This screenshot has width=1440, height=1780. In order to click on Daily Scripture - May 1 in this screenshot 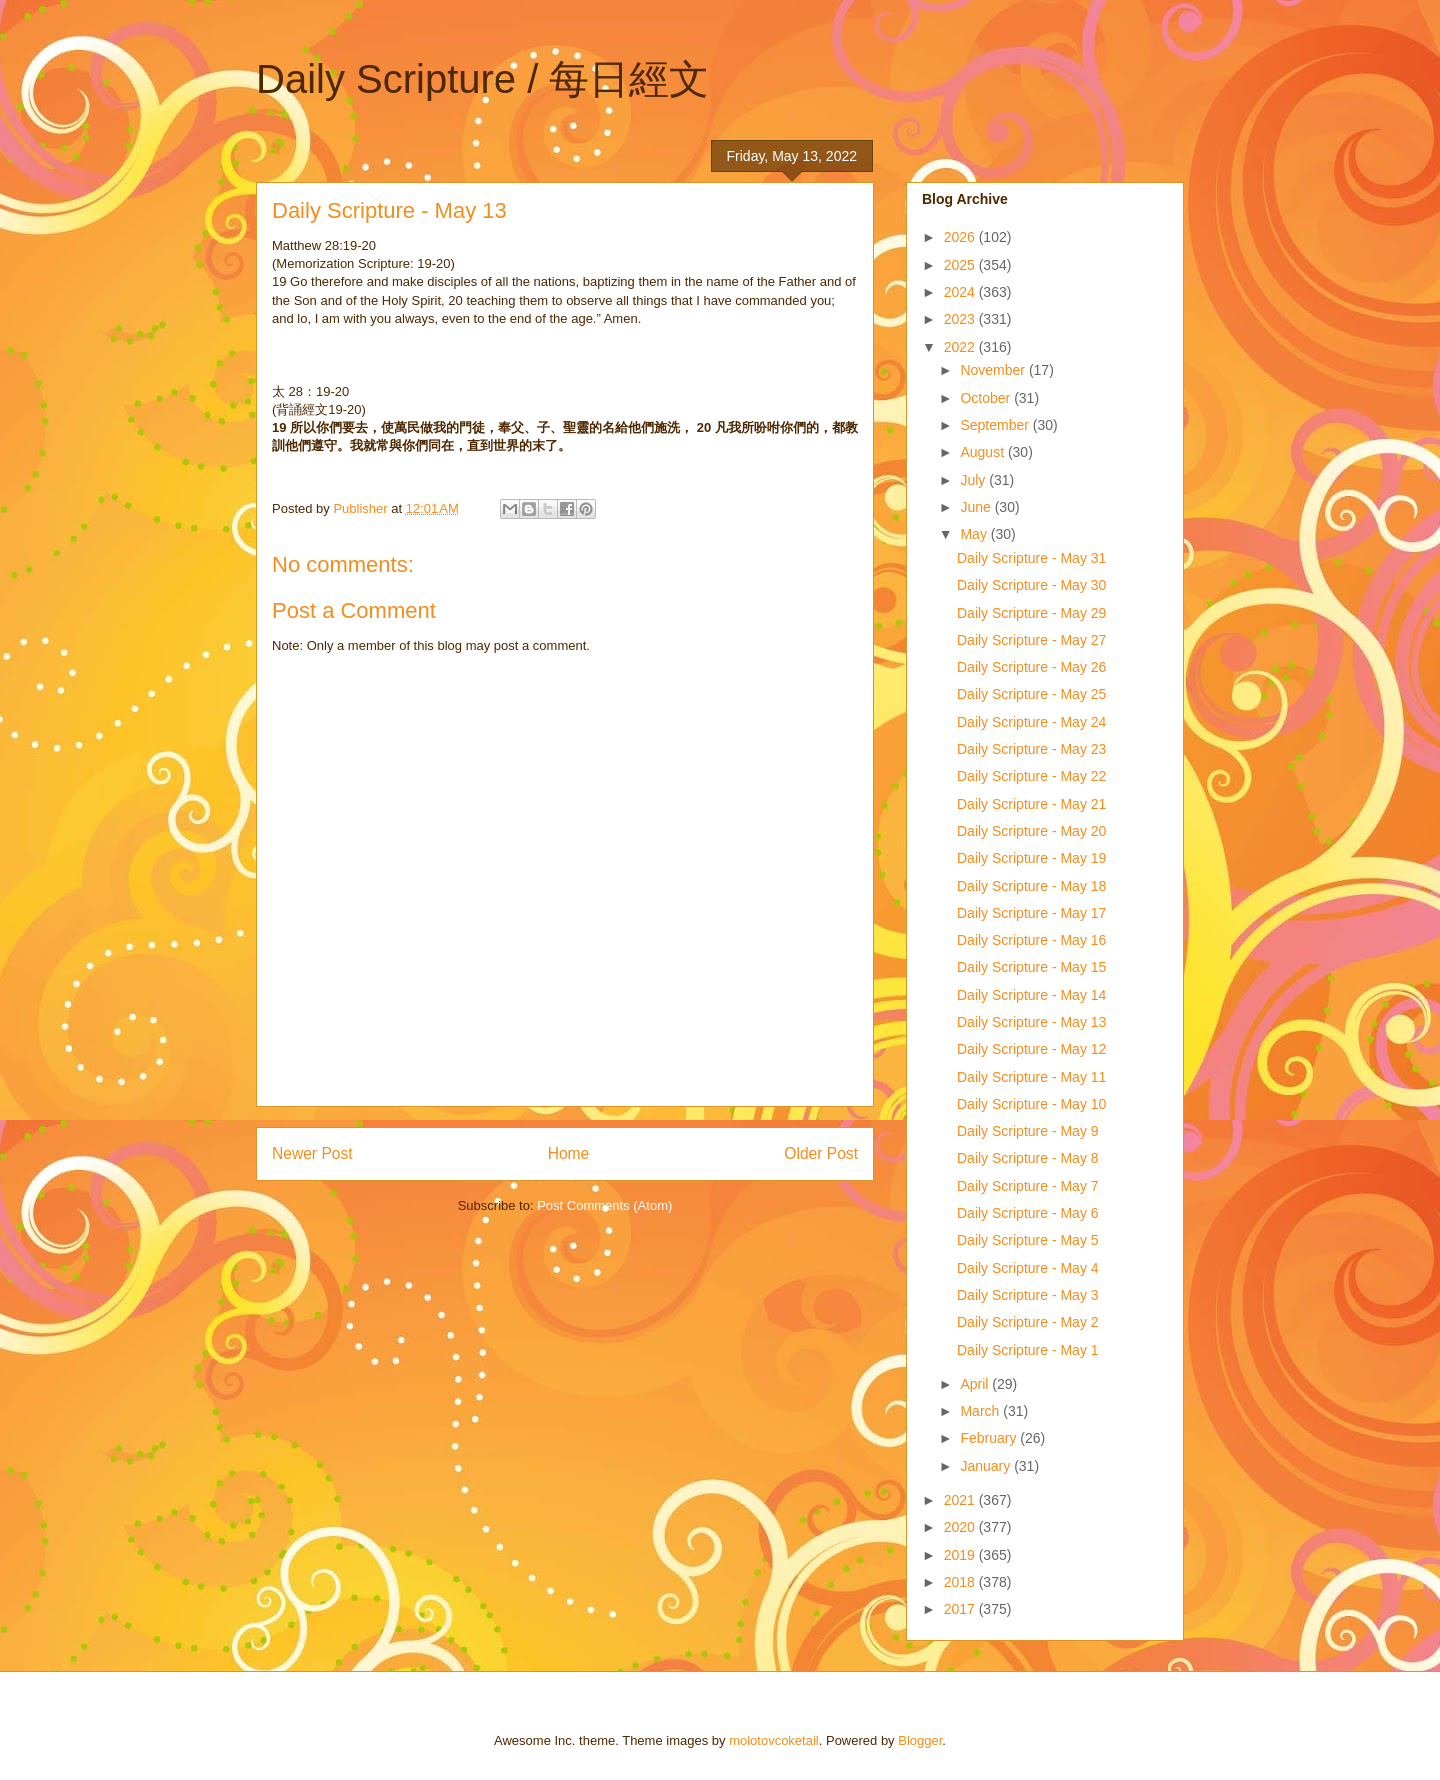, I will do `click(1028, 1350)`.